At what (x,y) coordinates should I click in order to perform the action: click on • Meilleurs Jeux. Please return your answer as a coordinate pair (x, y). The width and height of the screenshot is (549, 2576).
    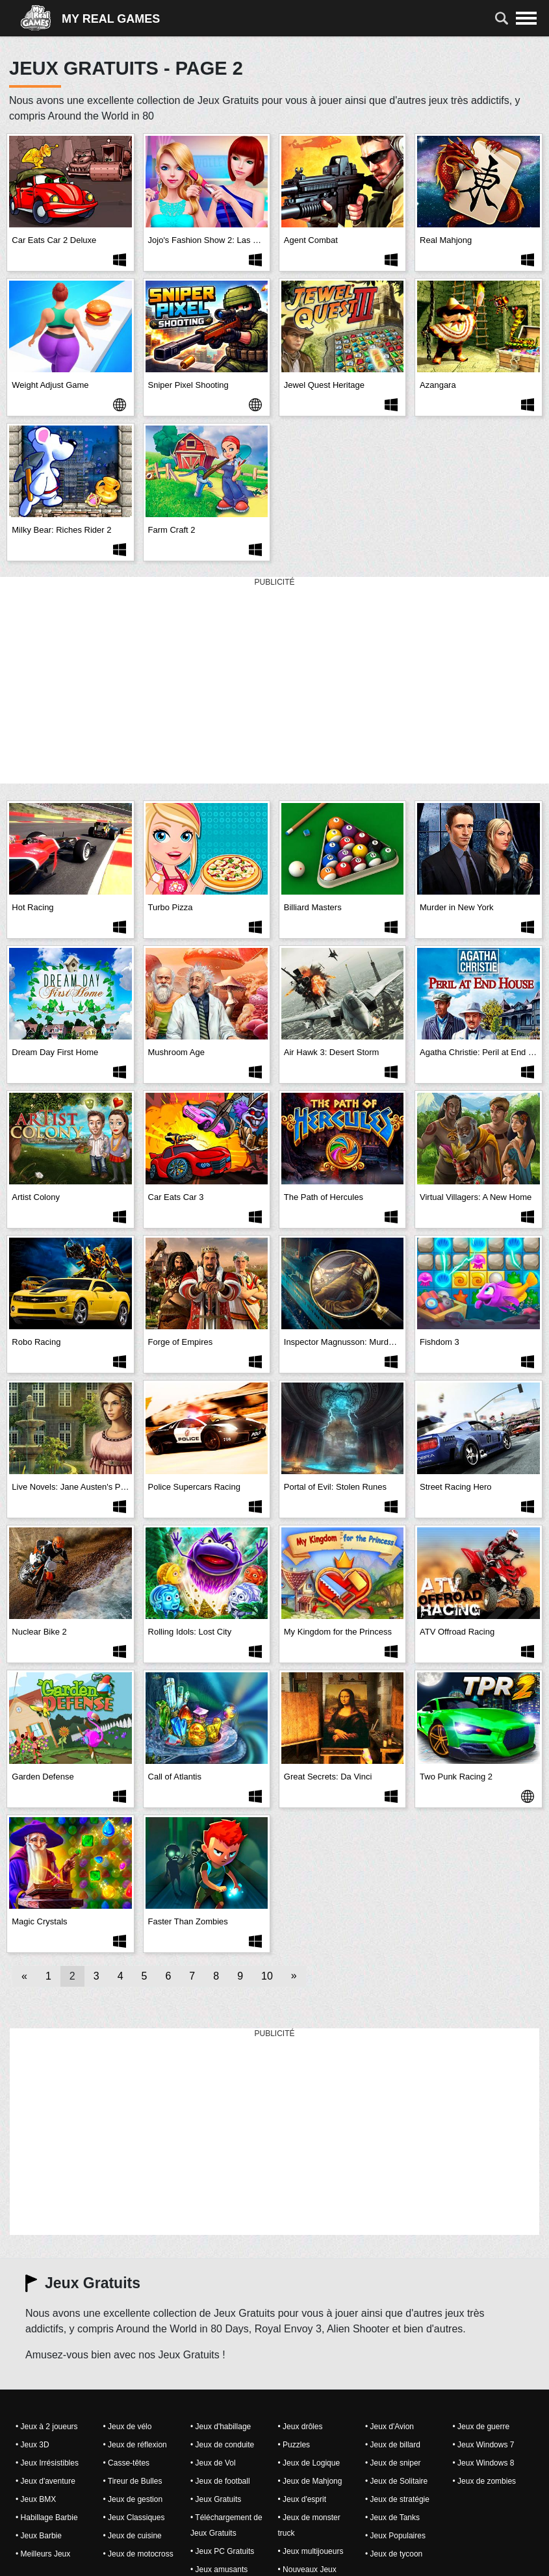
    Looking at the image, I should click on (43, 2553).